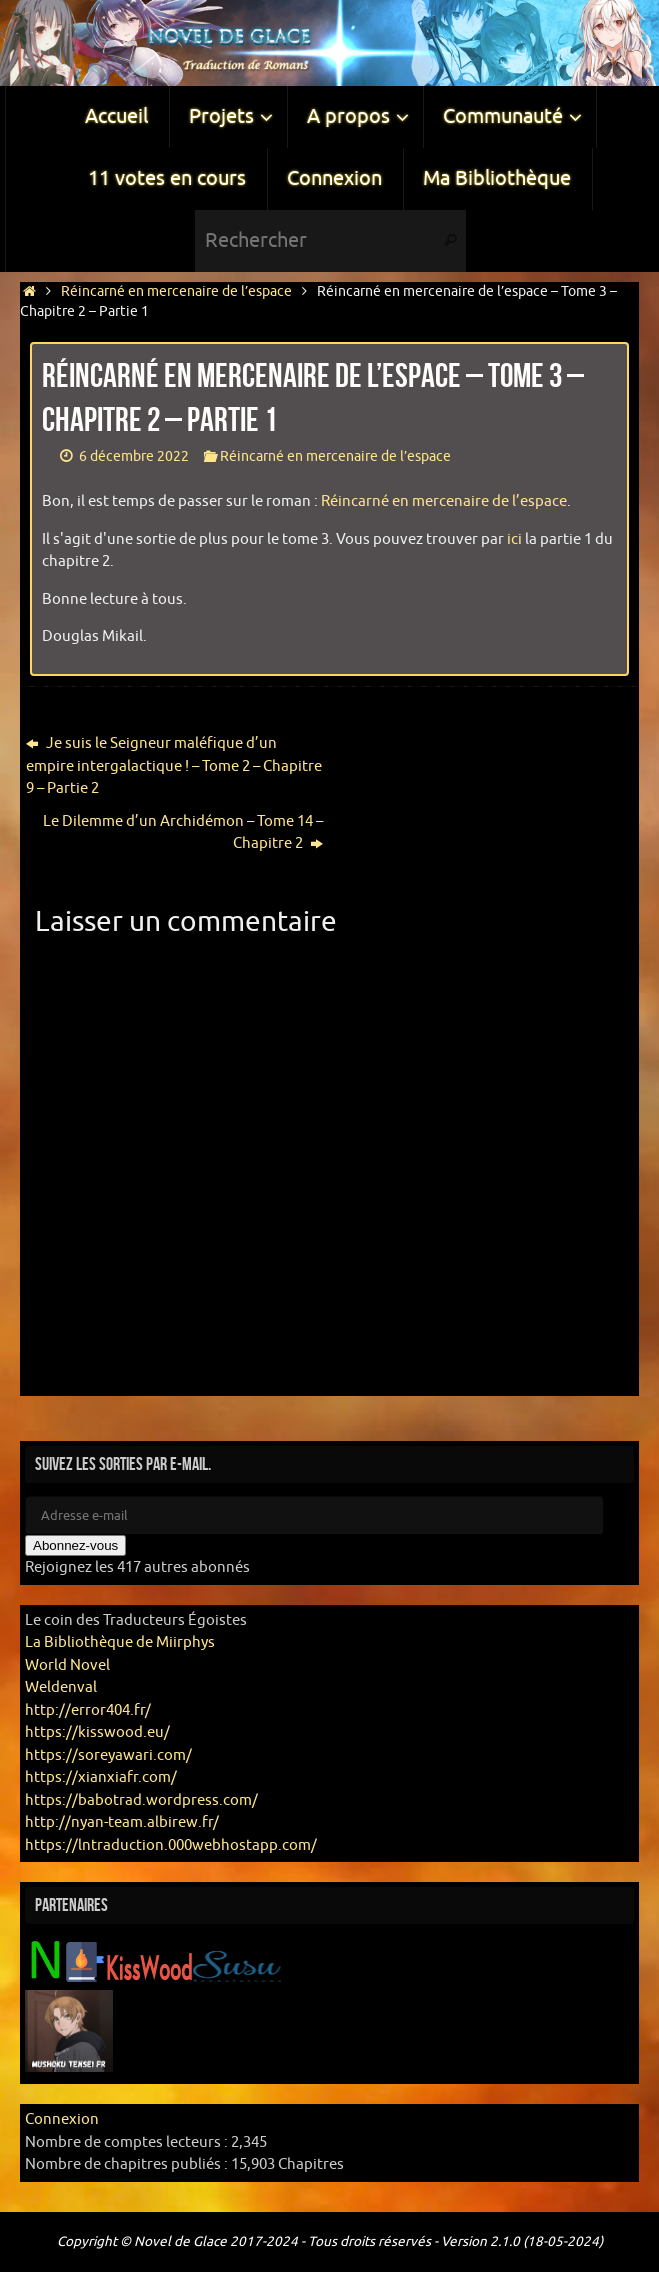 The height and width of the screenshot is (2272, 659). I want to click on Connexion, so click(62, 2119).